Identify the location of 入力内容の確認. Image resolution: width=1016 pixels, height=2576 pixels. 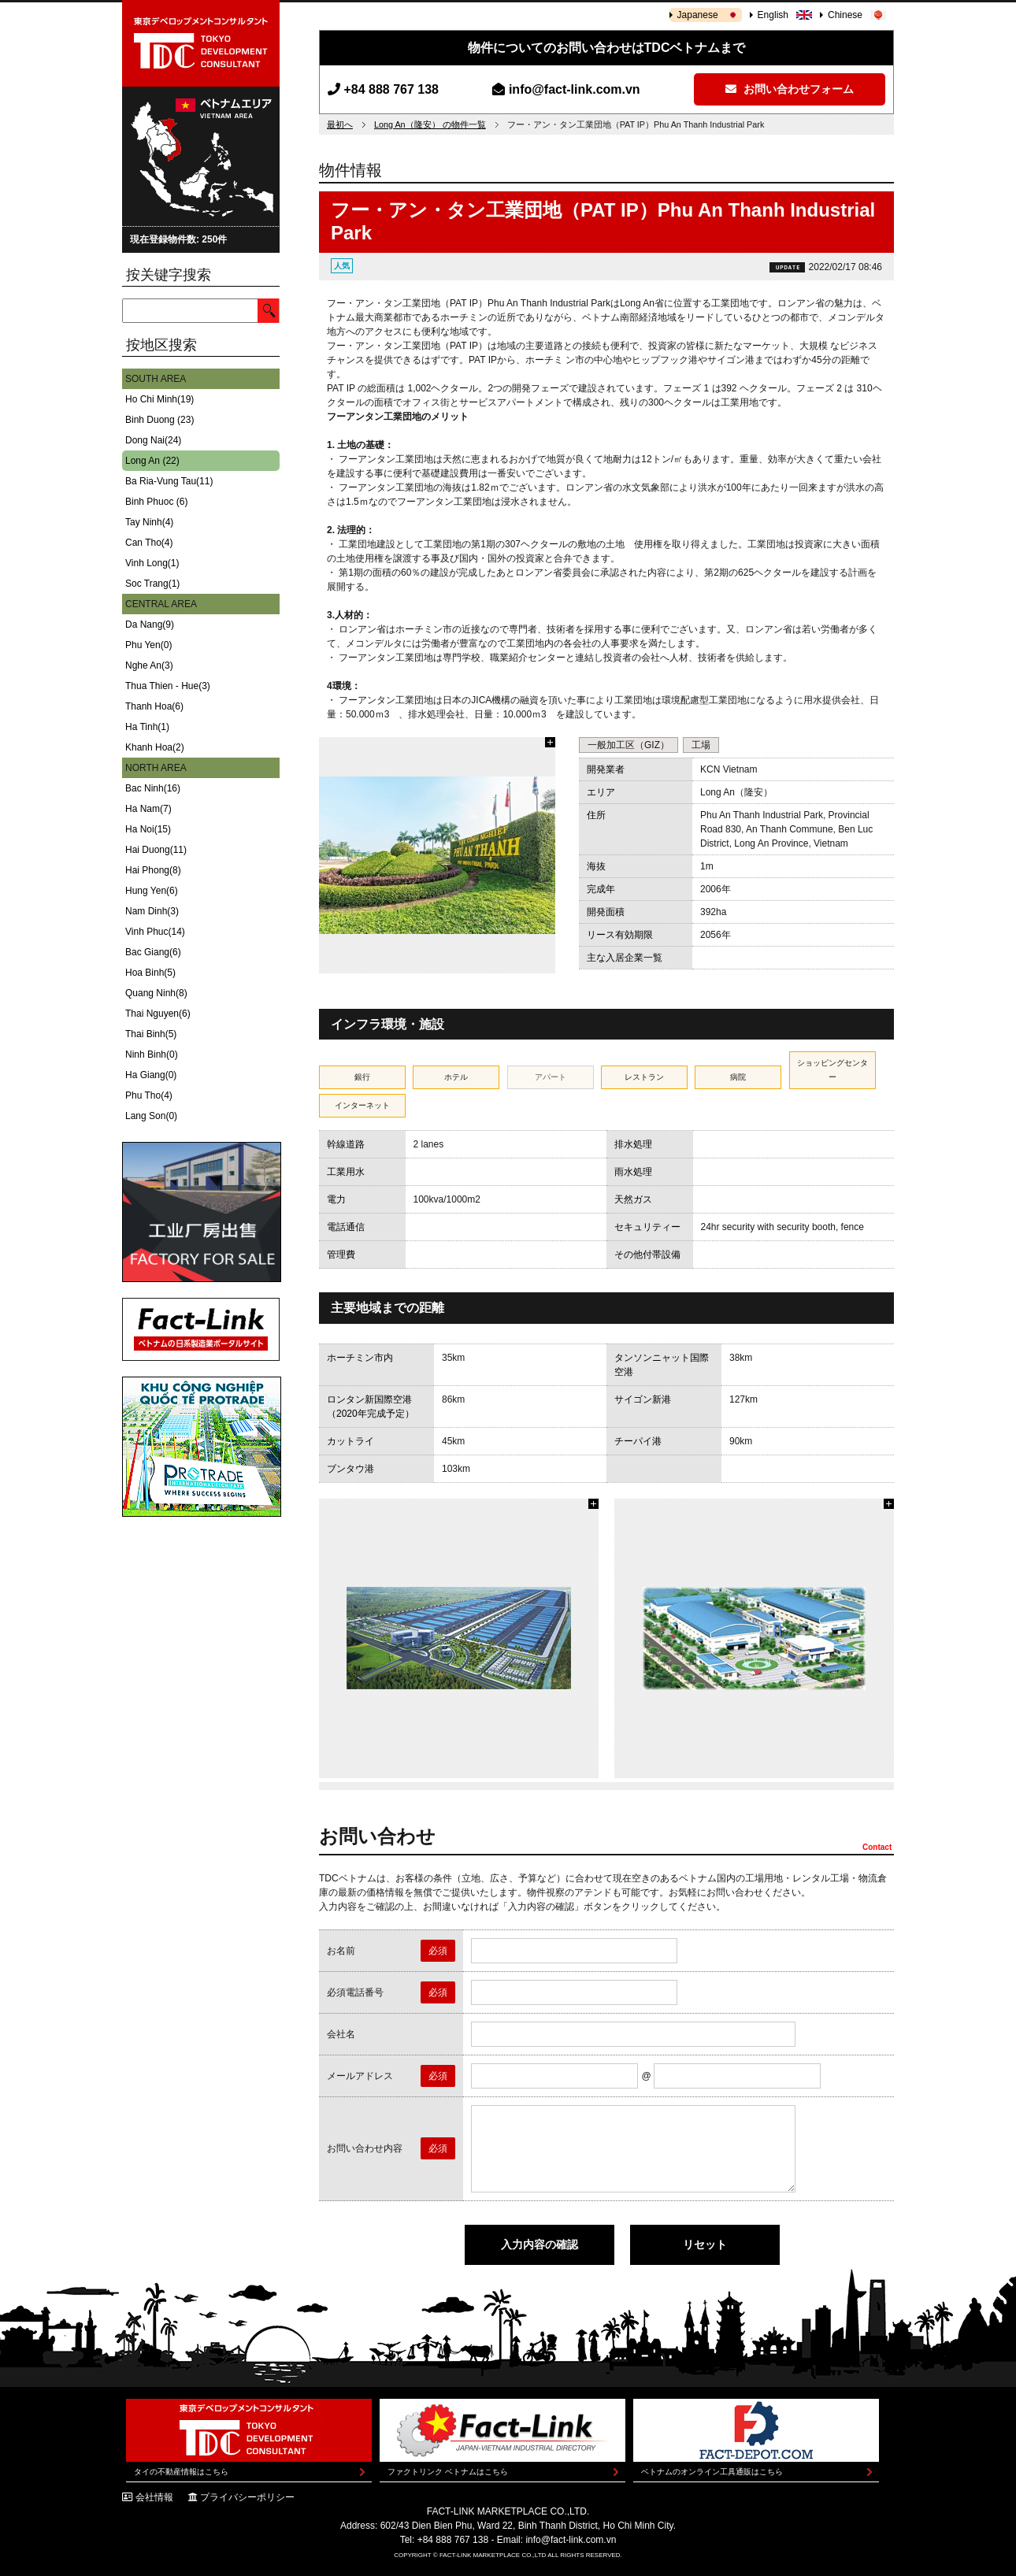
(539, 2244).